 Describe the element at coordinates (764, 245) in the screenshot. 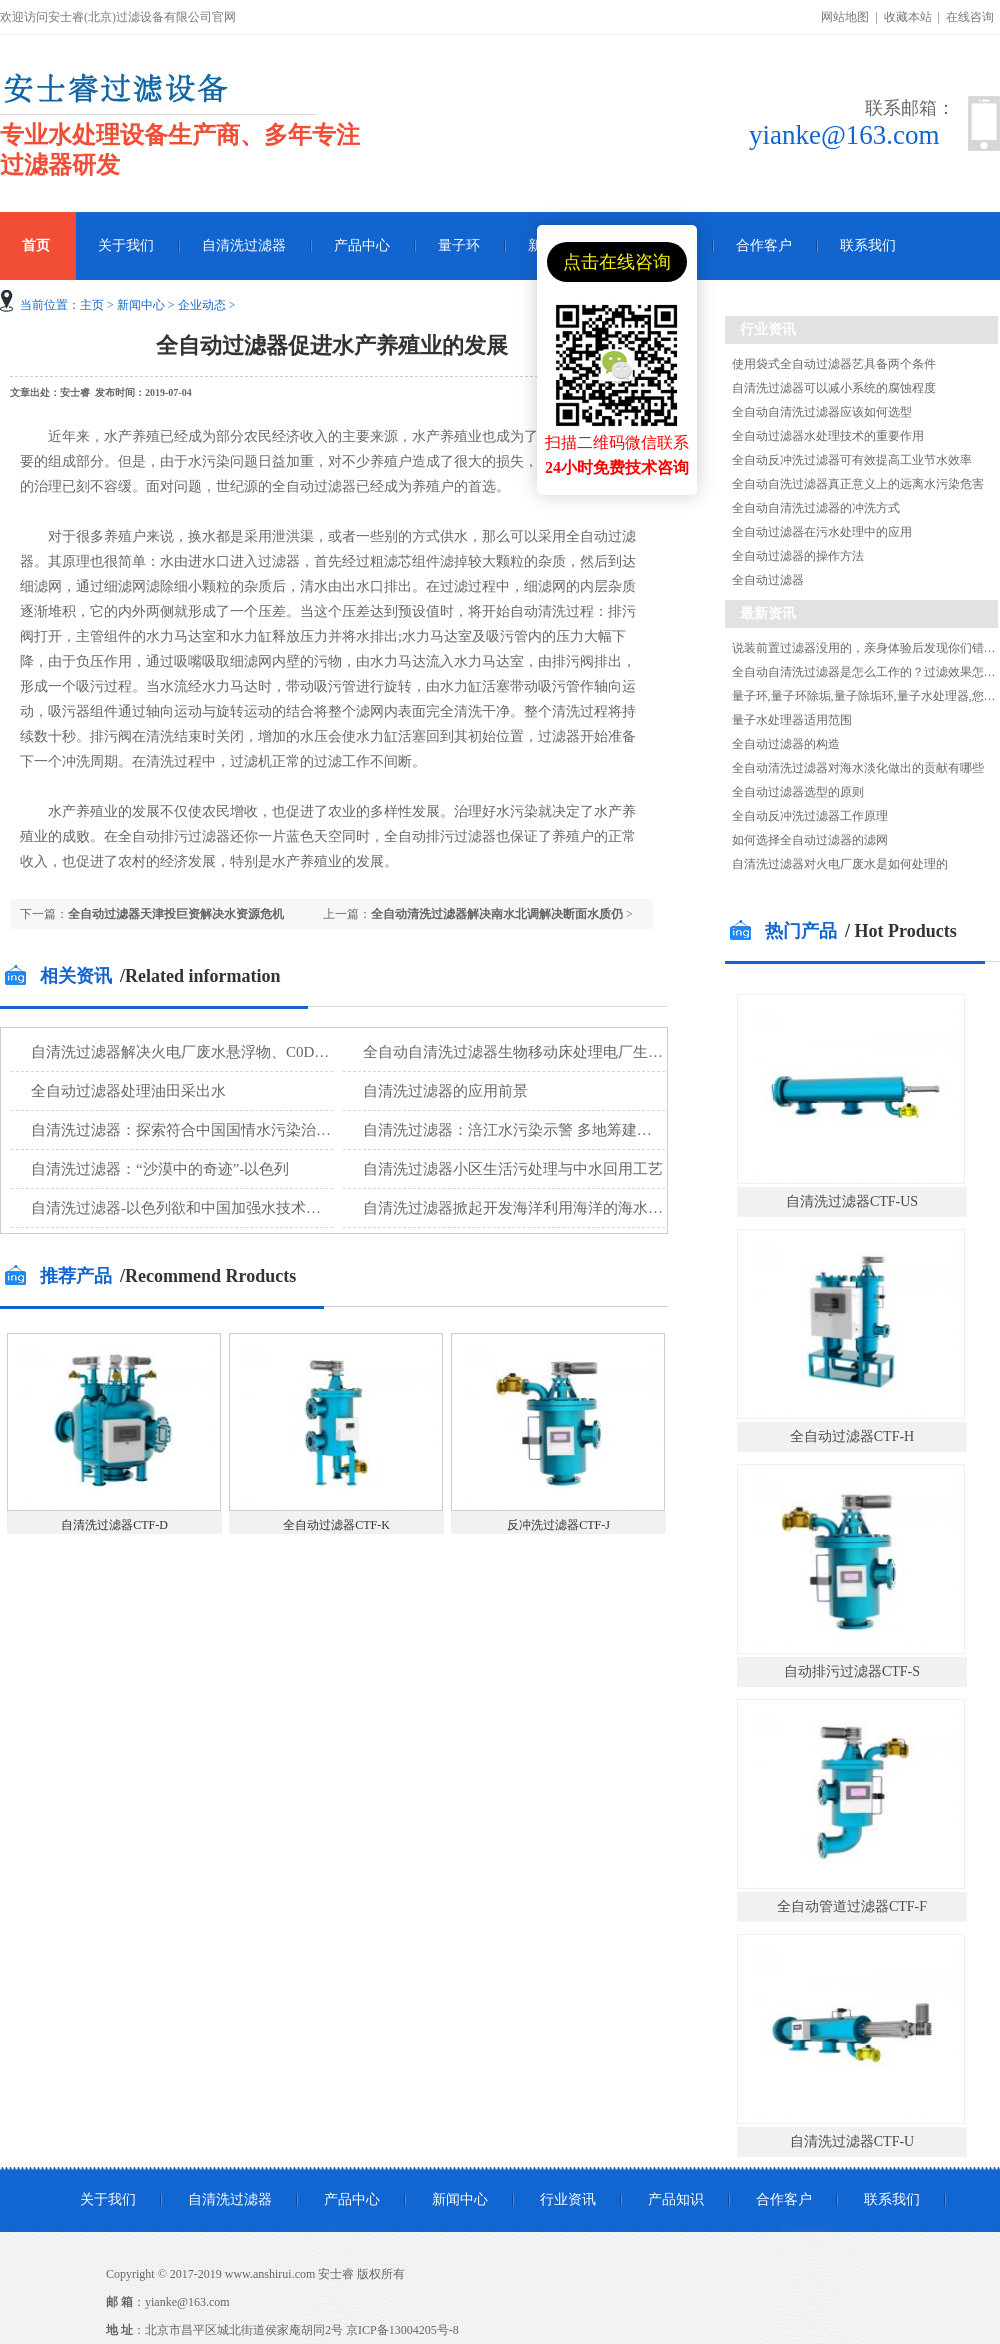

I see `合作客户` at that location.